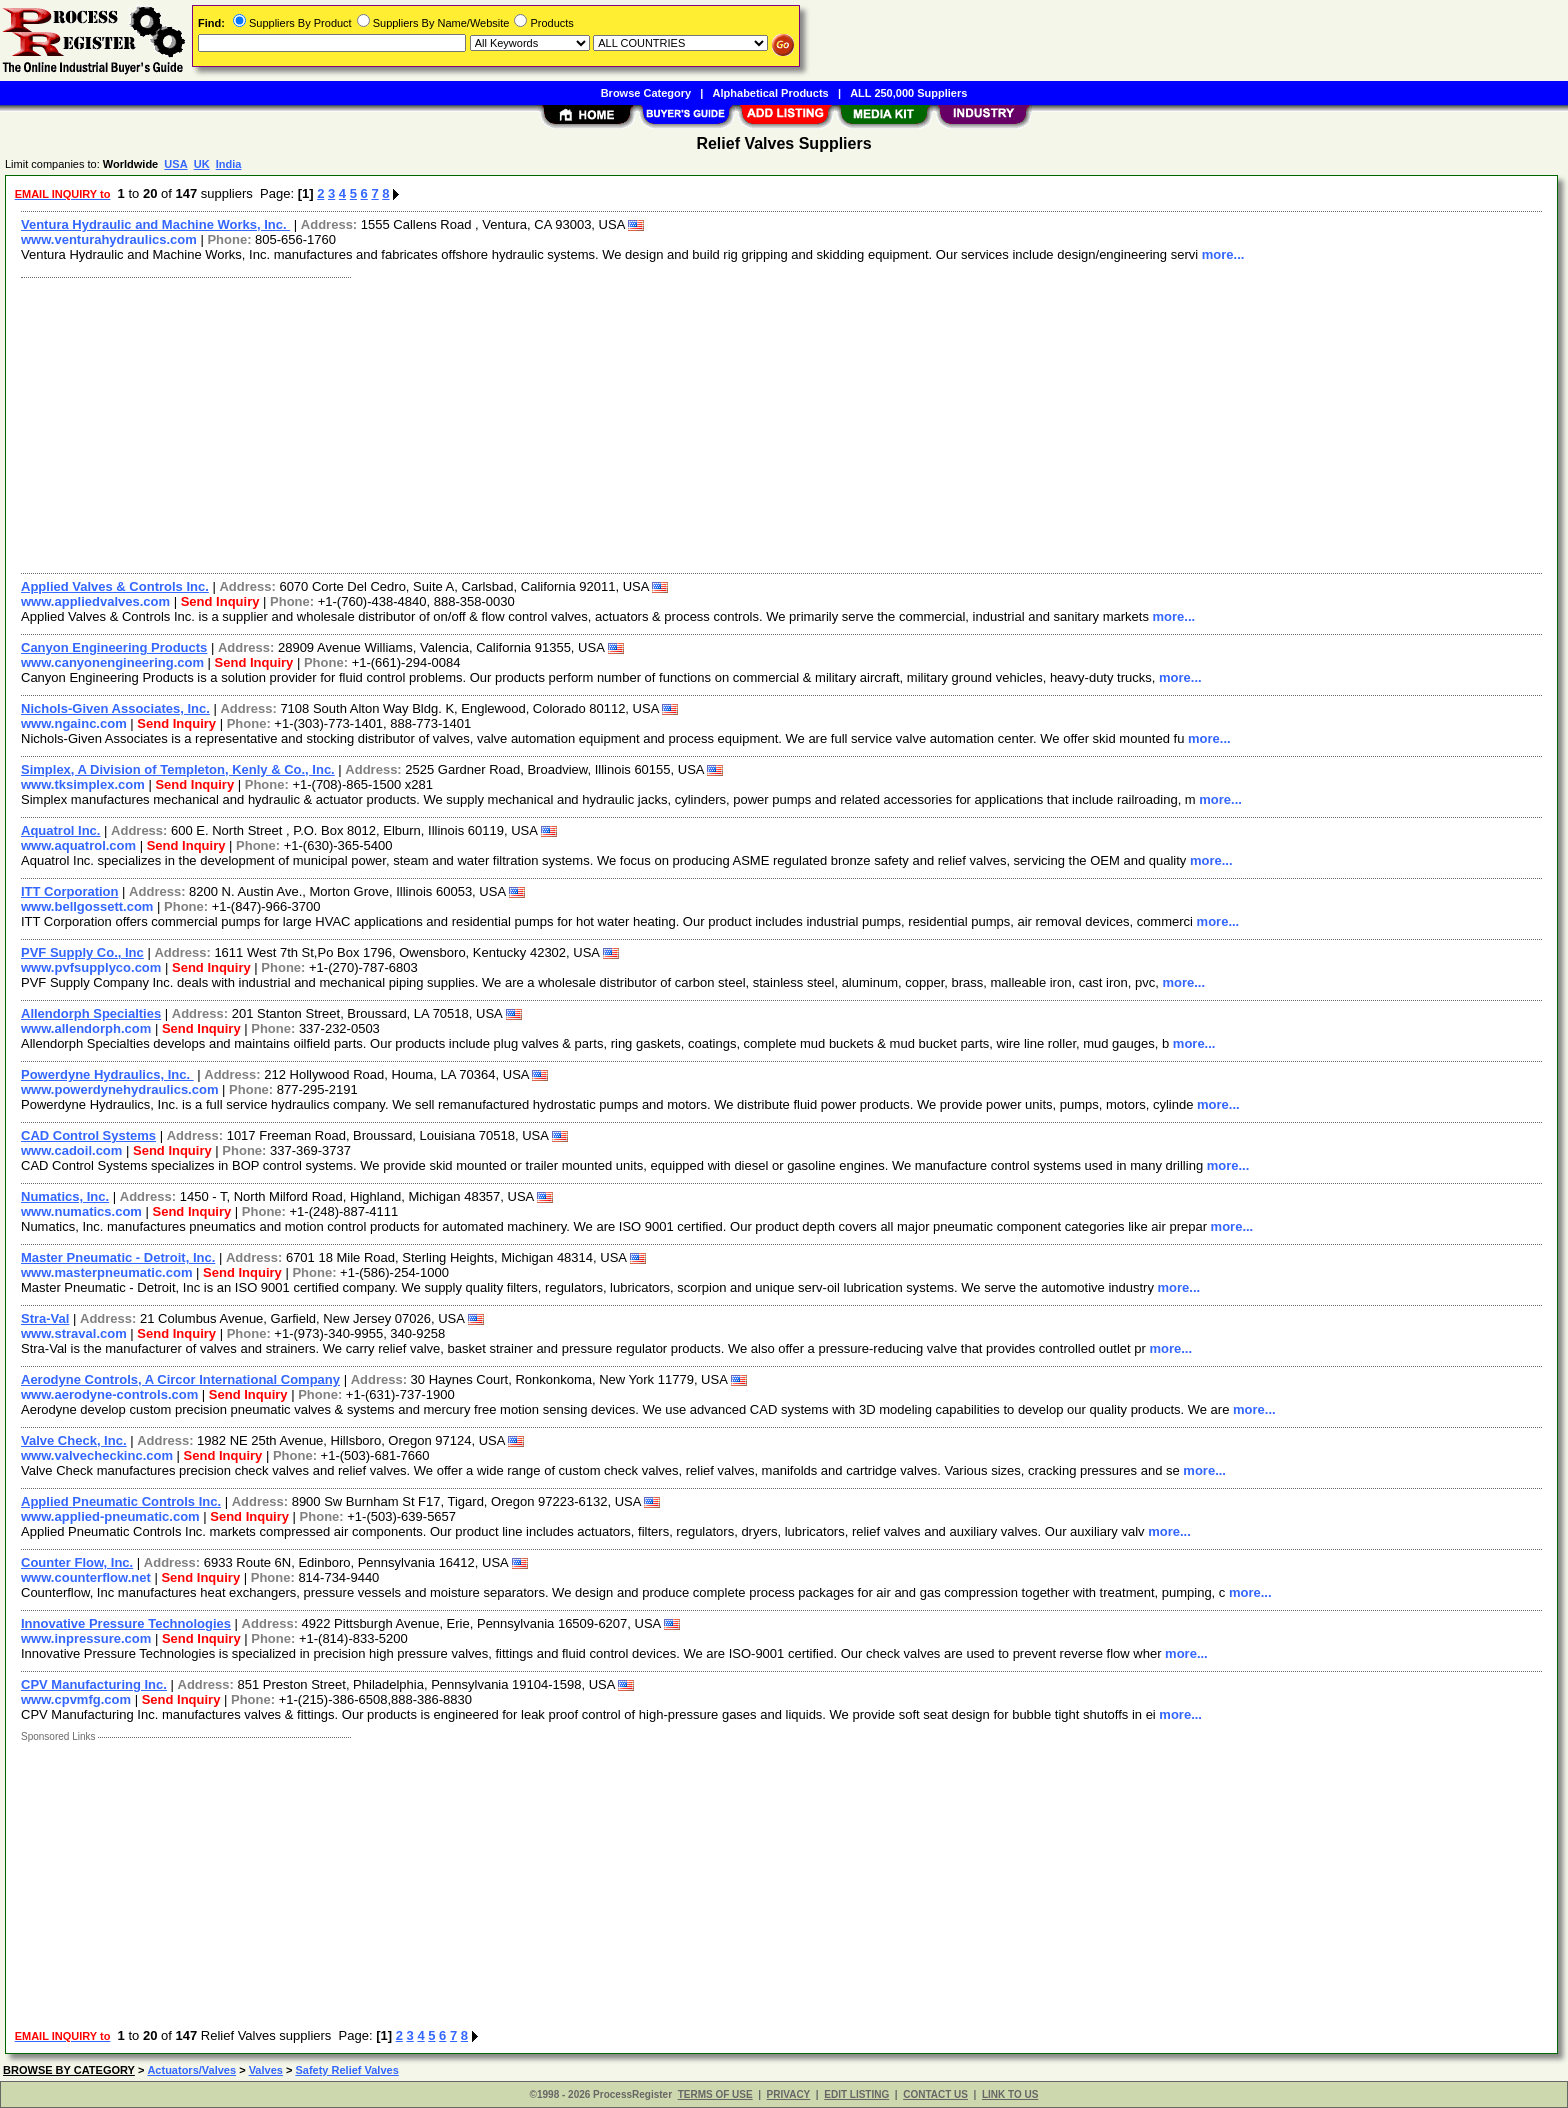 The height and width of the screenshot is (2108, 1568). Describe the element at coordinates (74, 1440) in the screenshot. I see `Valve Check, Inc.` at that location.